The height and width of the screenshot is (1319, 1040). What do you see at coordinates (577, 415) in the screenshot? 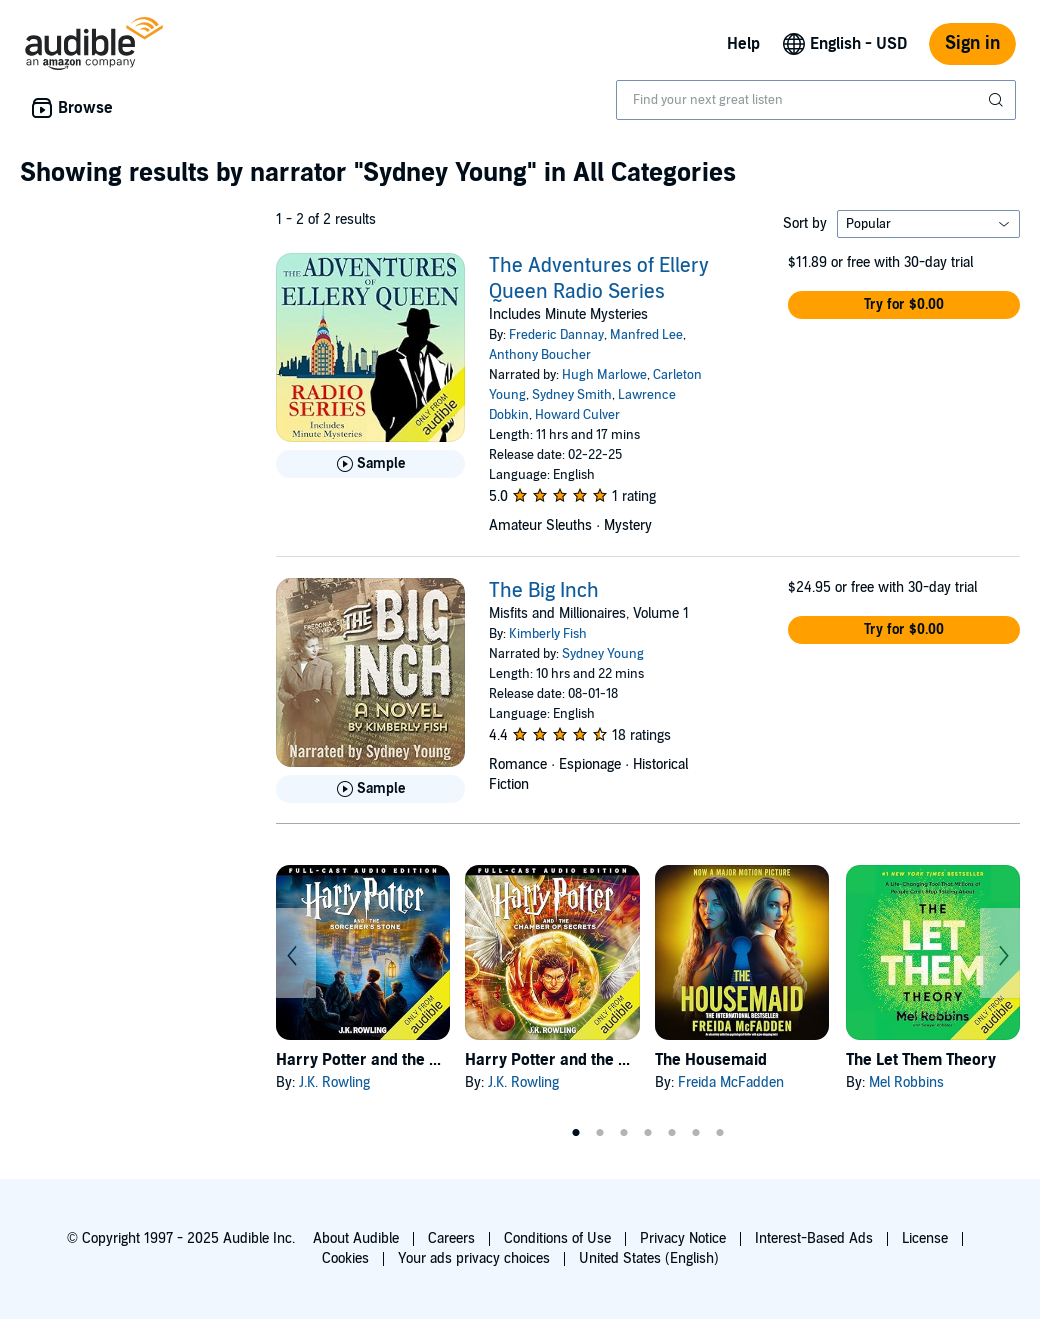
I see `Howard Culver` at bounding box center [577, 415].